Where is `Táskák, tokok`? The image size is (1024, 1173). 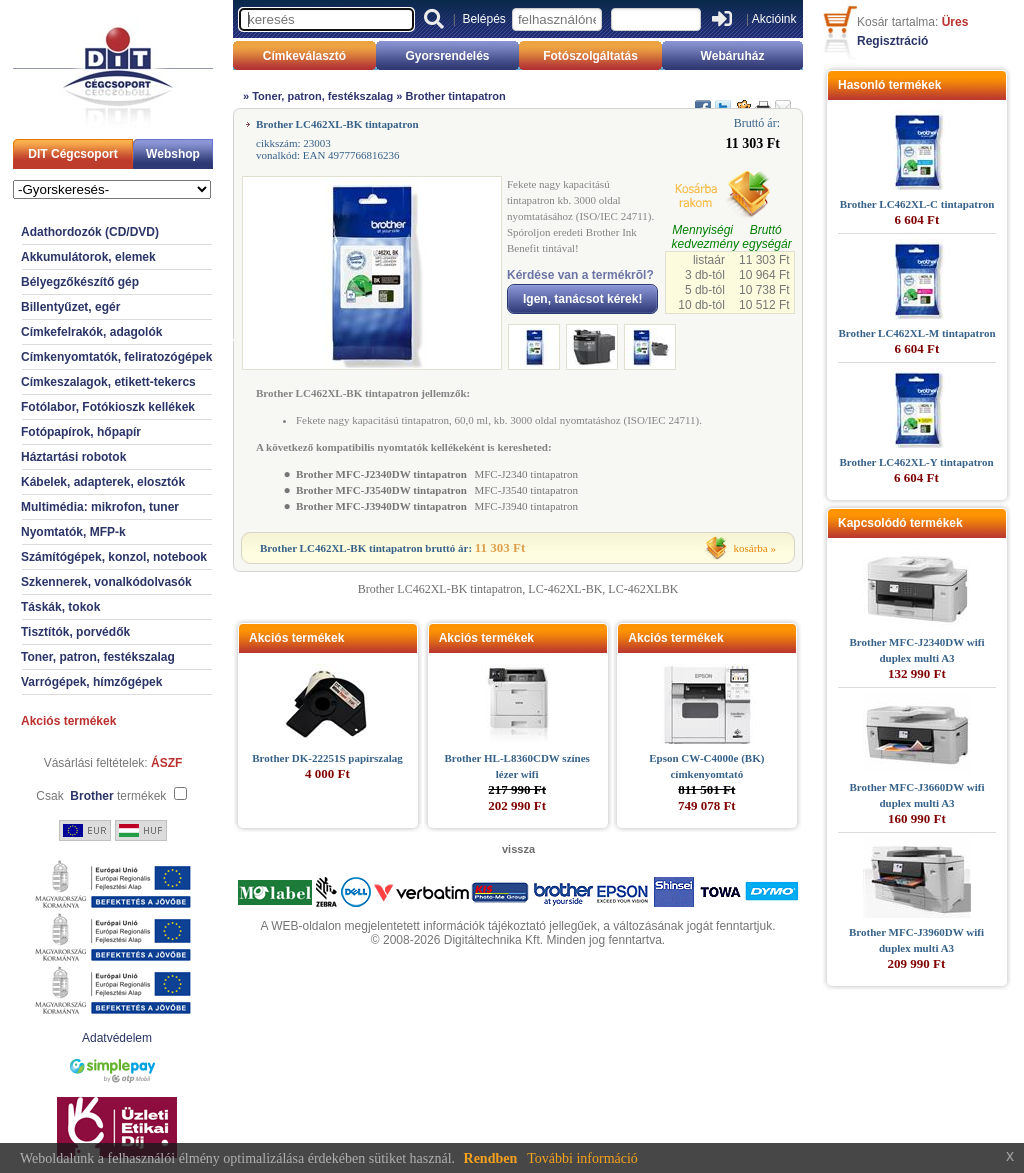 Táskák, tokok is located at coordinates (60, 607).